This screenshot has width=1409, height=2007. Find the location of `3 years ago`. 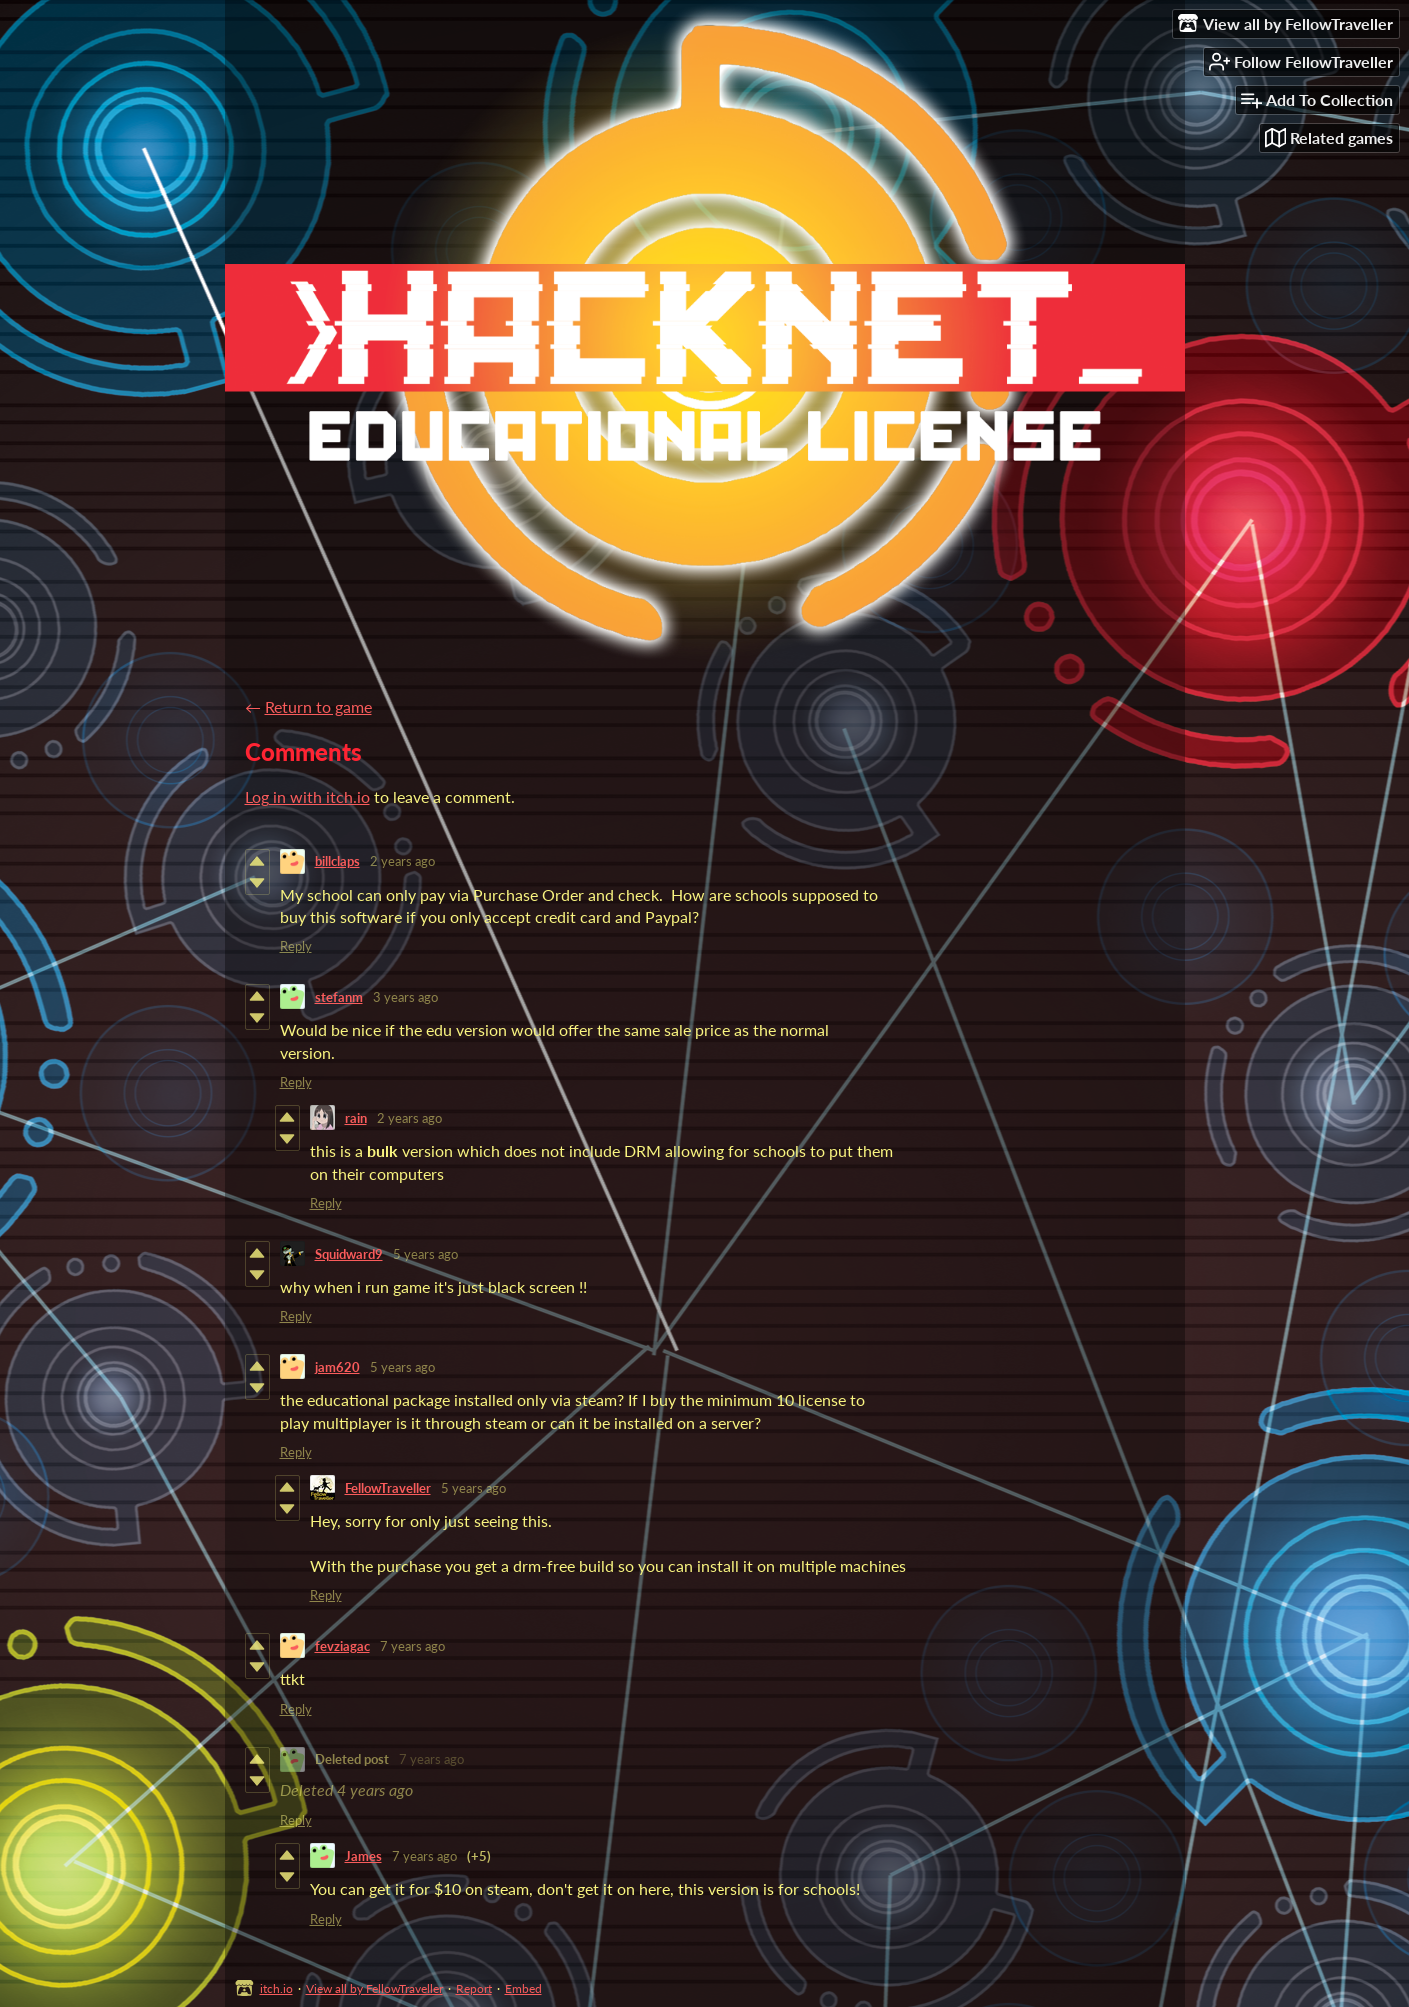

3 years ago is located at coordinates (405, 997).